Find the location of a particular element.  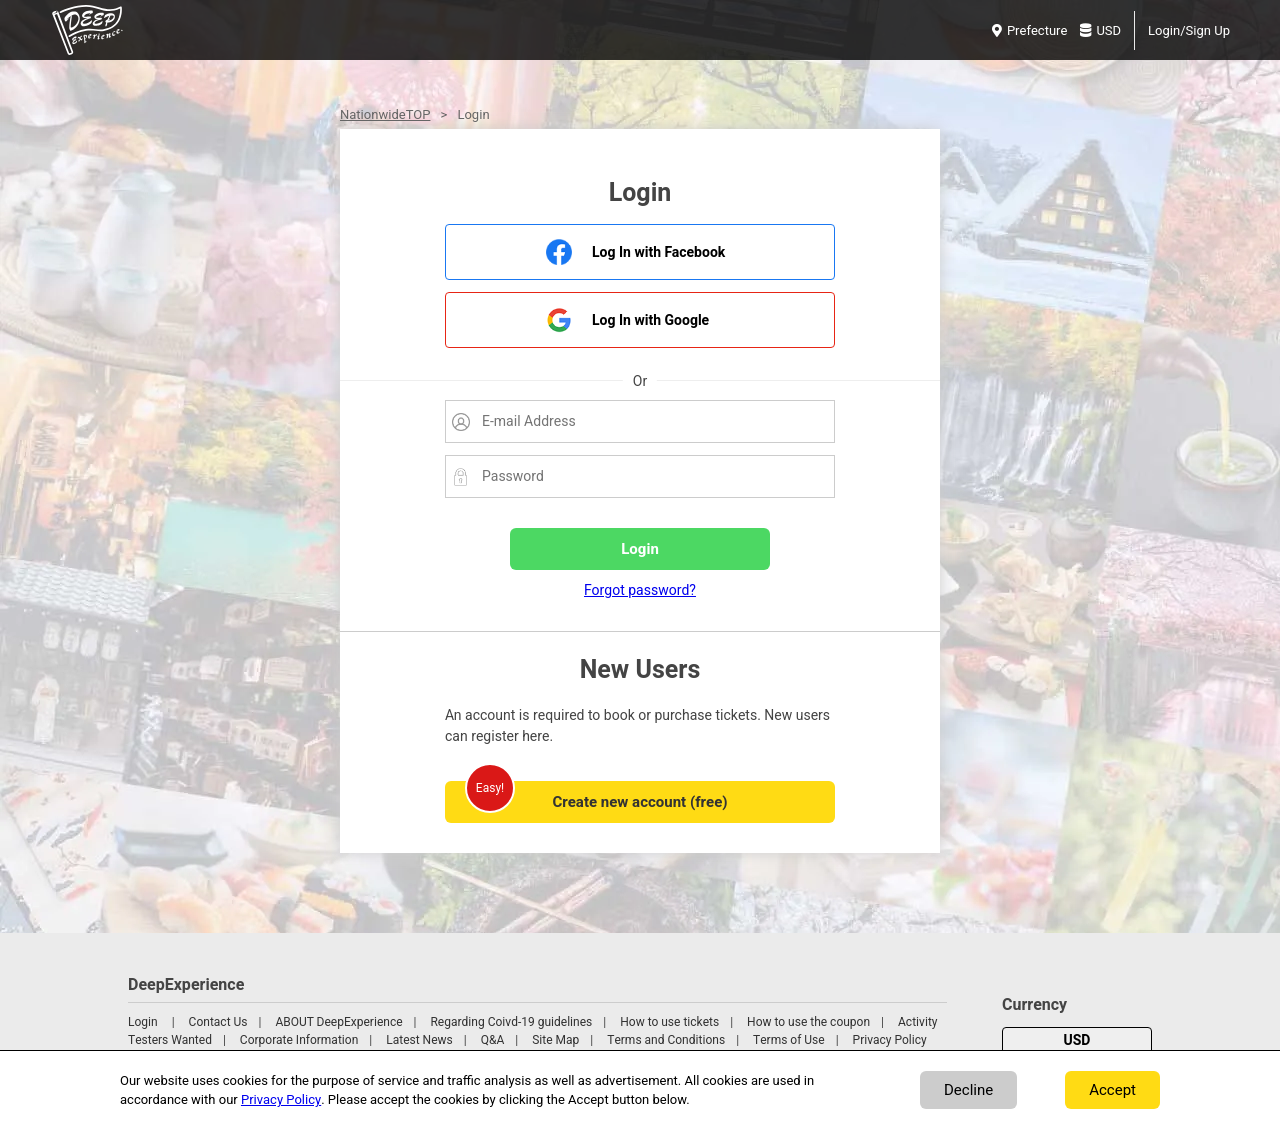

Privacy Policy is located at coordinates (890, 1040).